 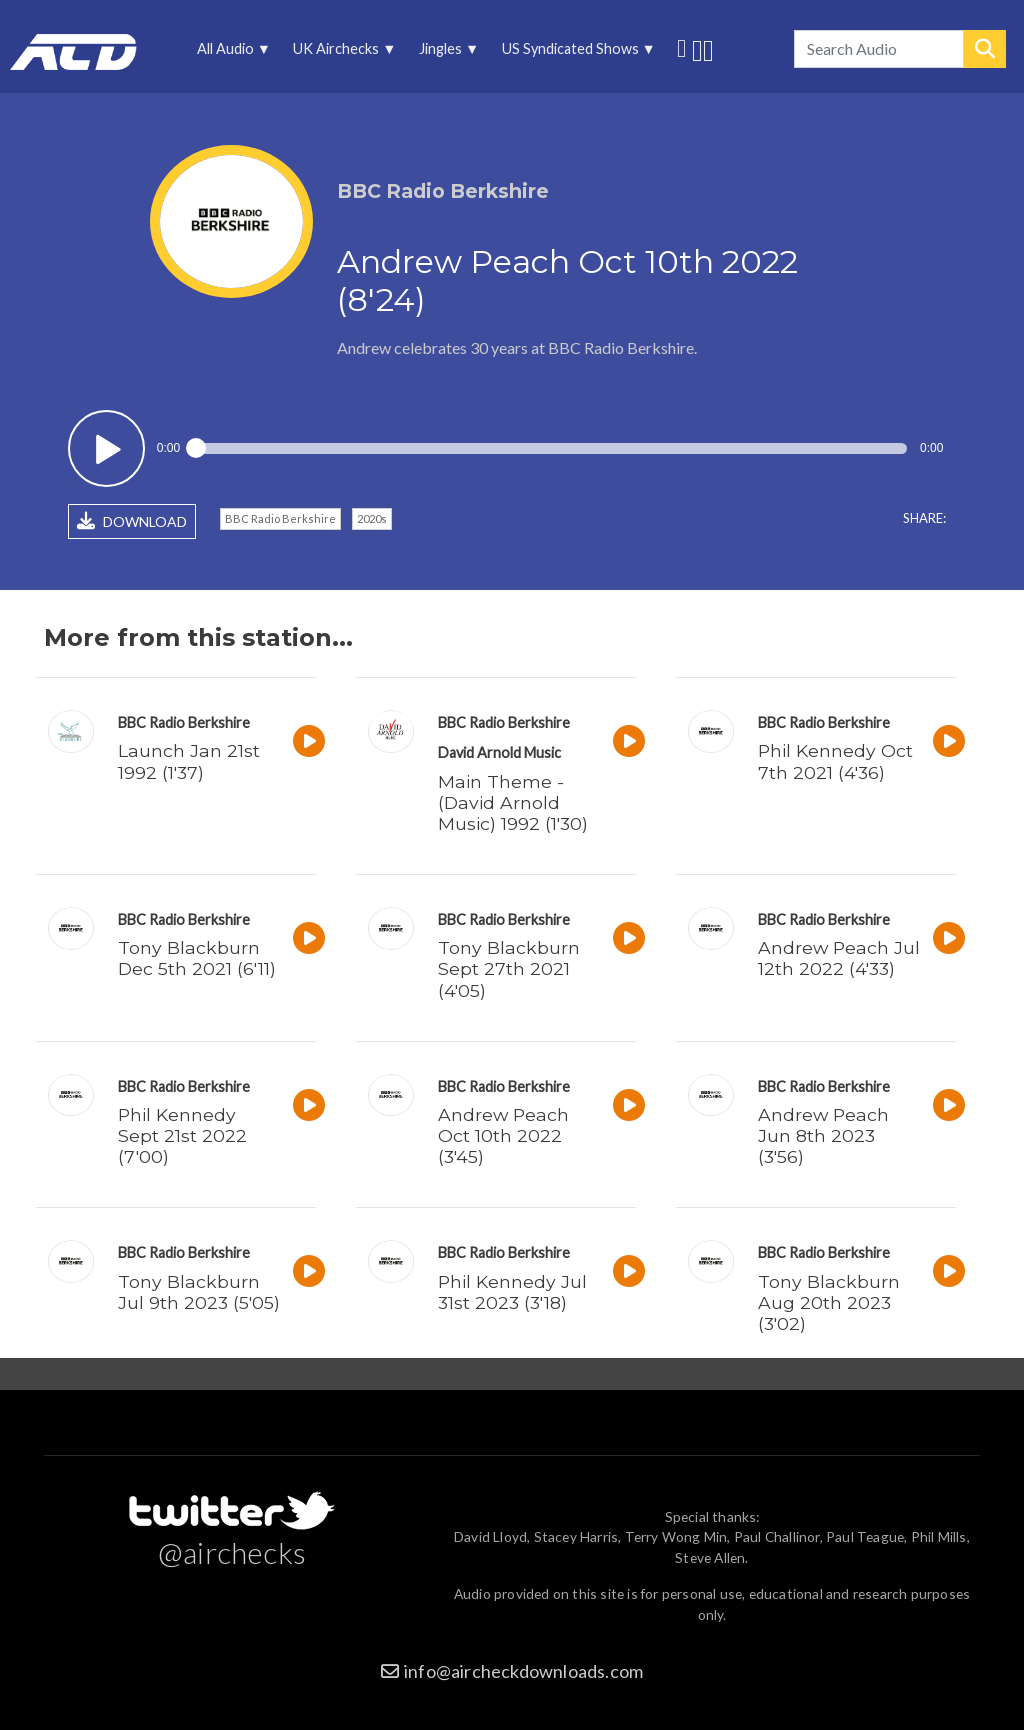 I want to click on Unedited audio on MixCloud [menuitem], so click(x=708, y=48).